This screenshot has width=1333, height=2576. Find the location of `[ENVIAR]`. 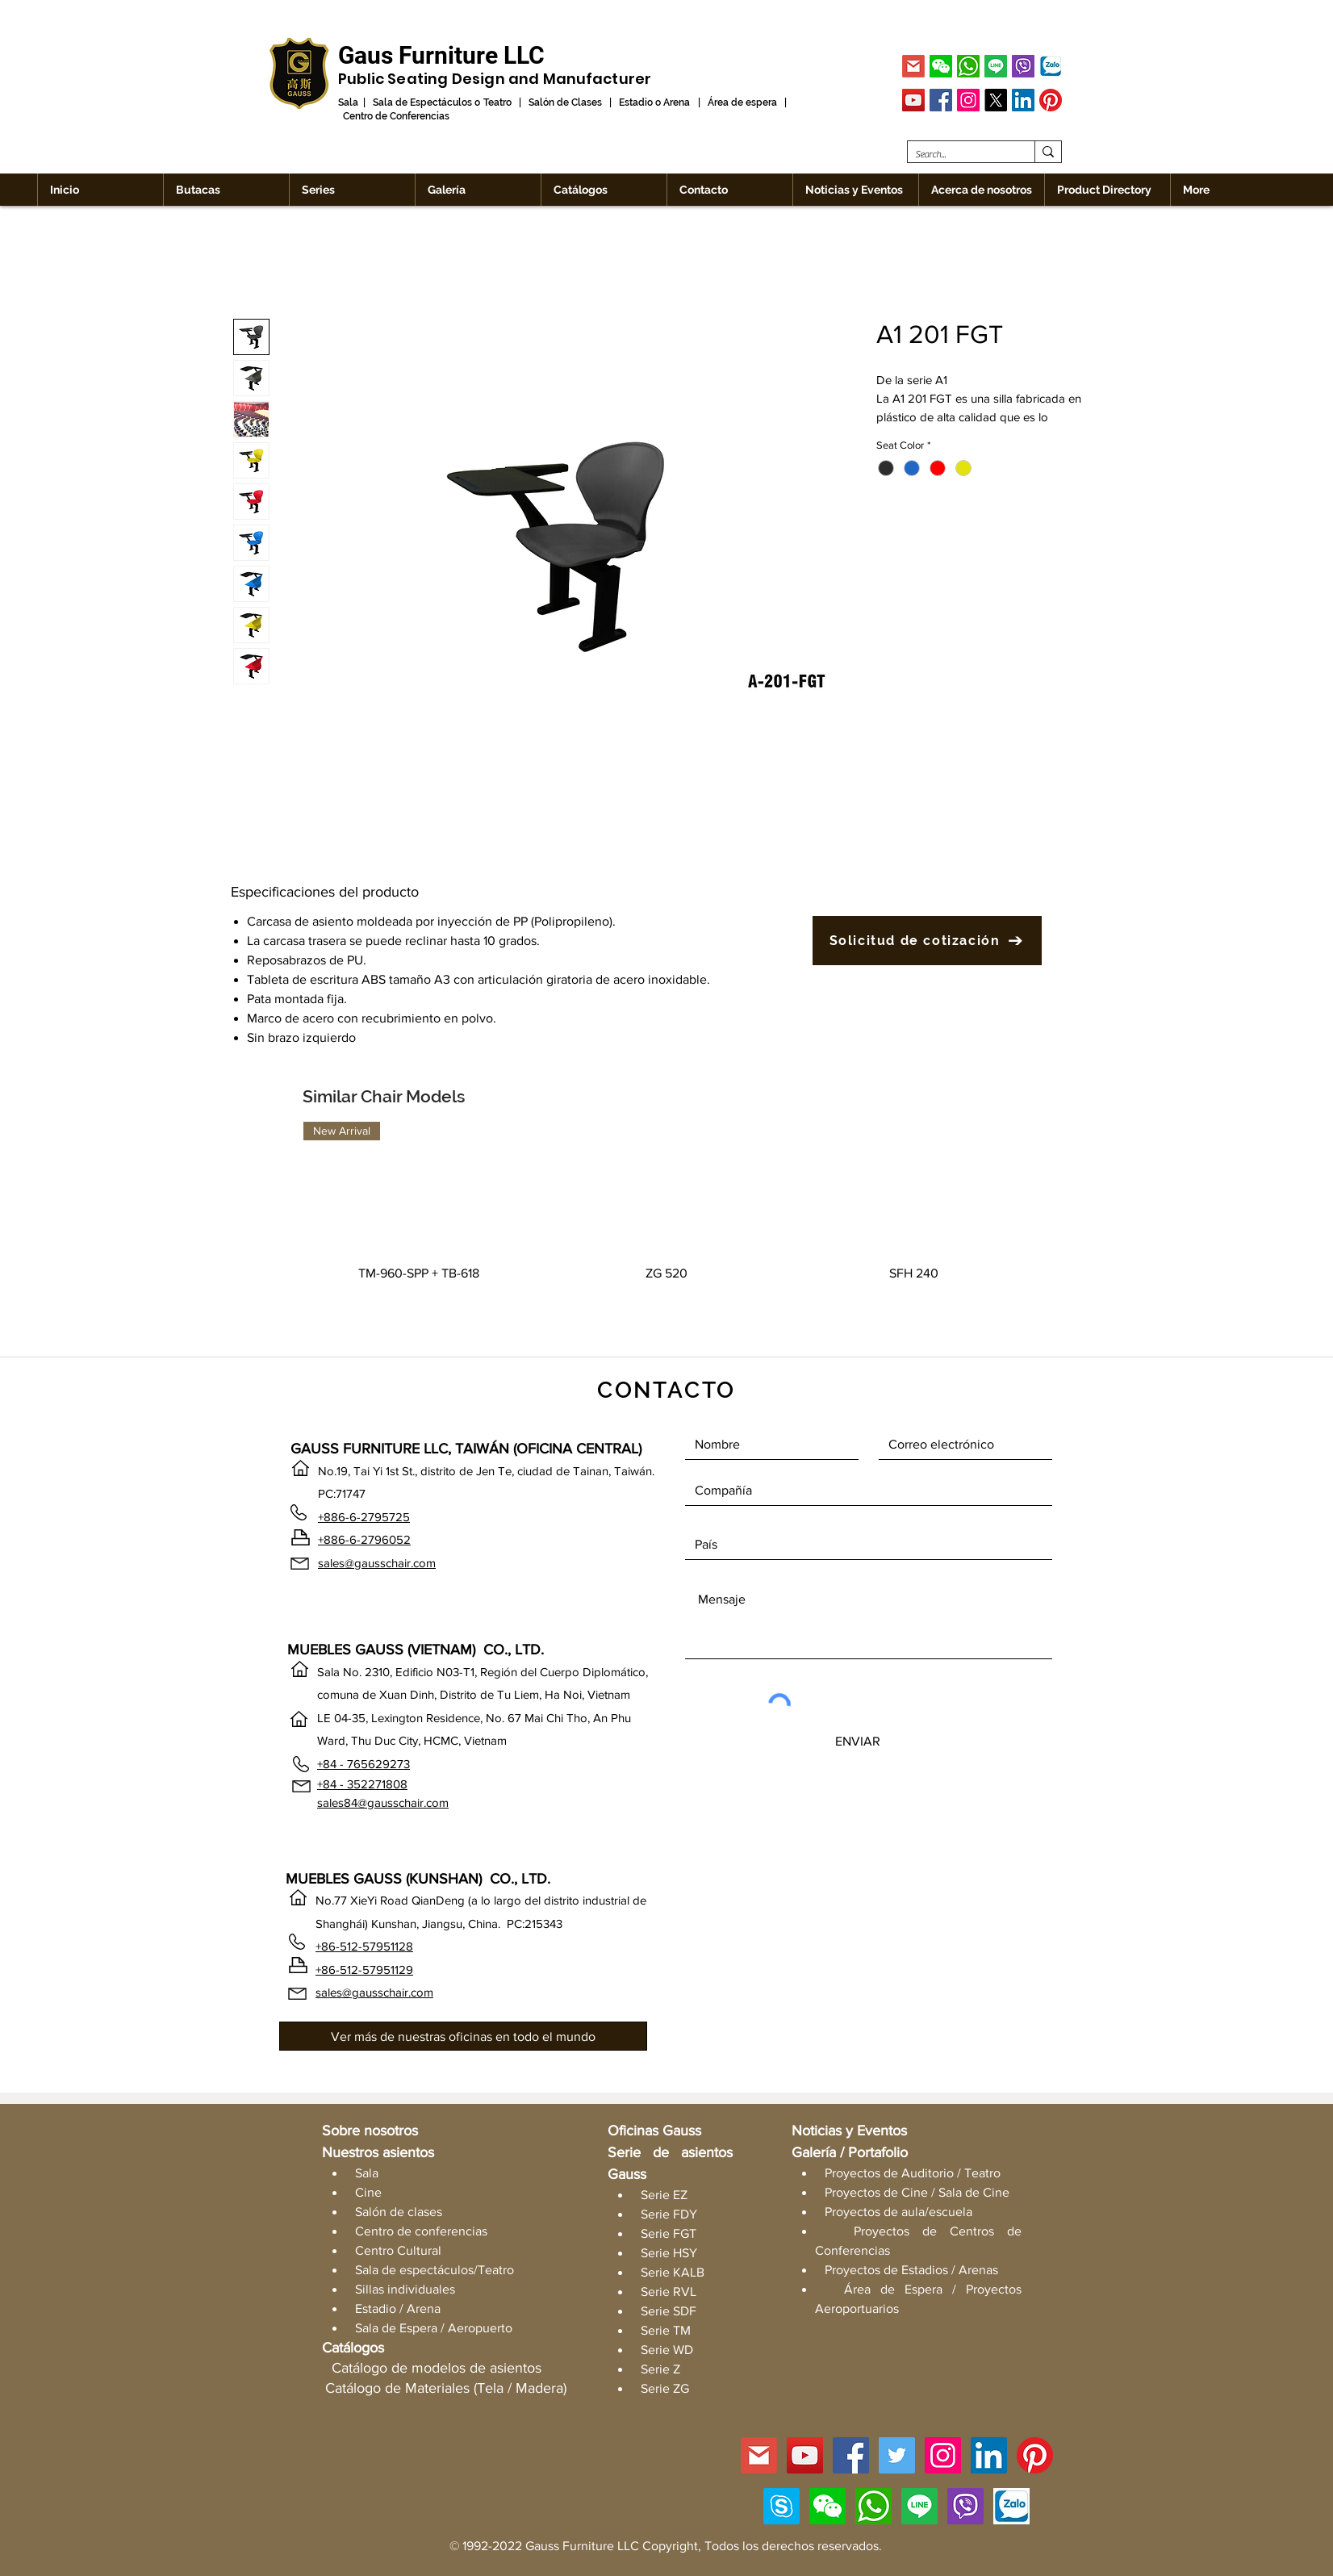

[ENVIAR] is located at coordinates (857, 1741).